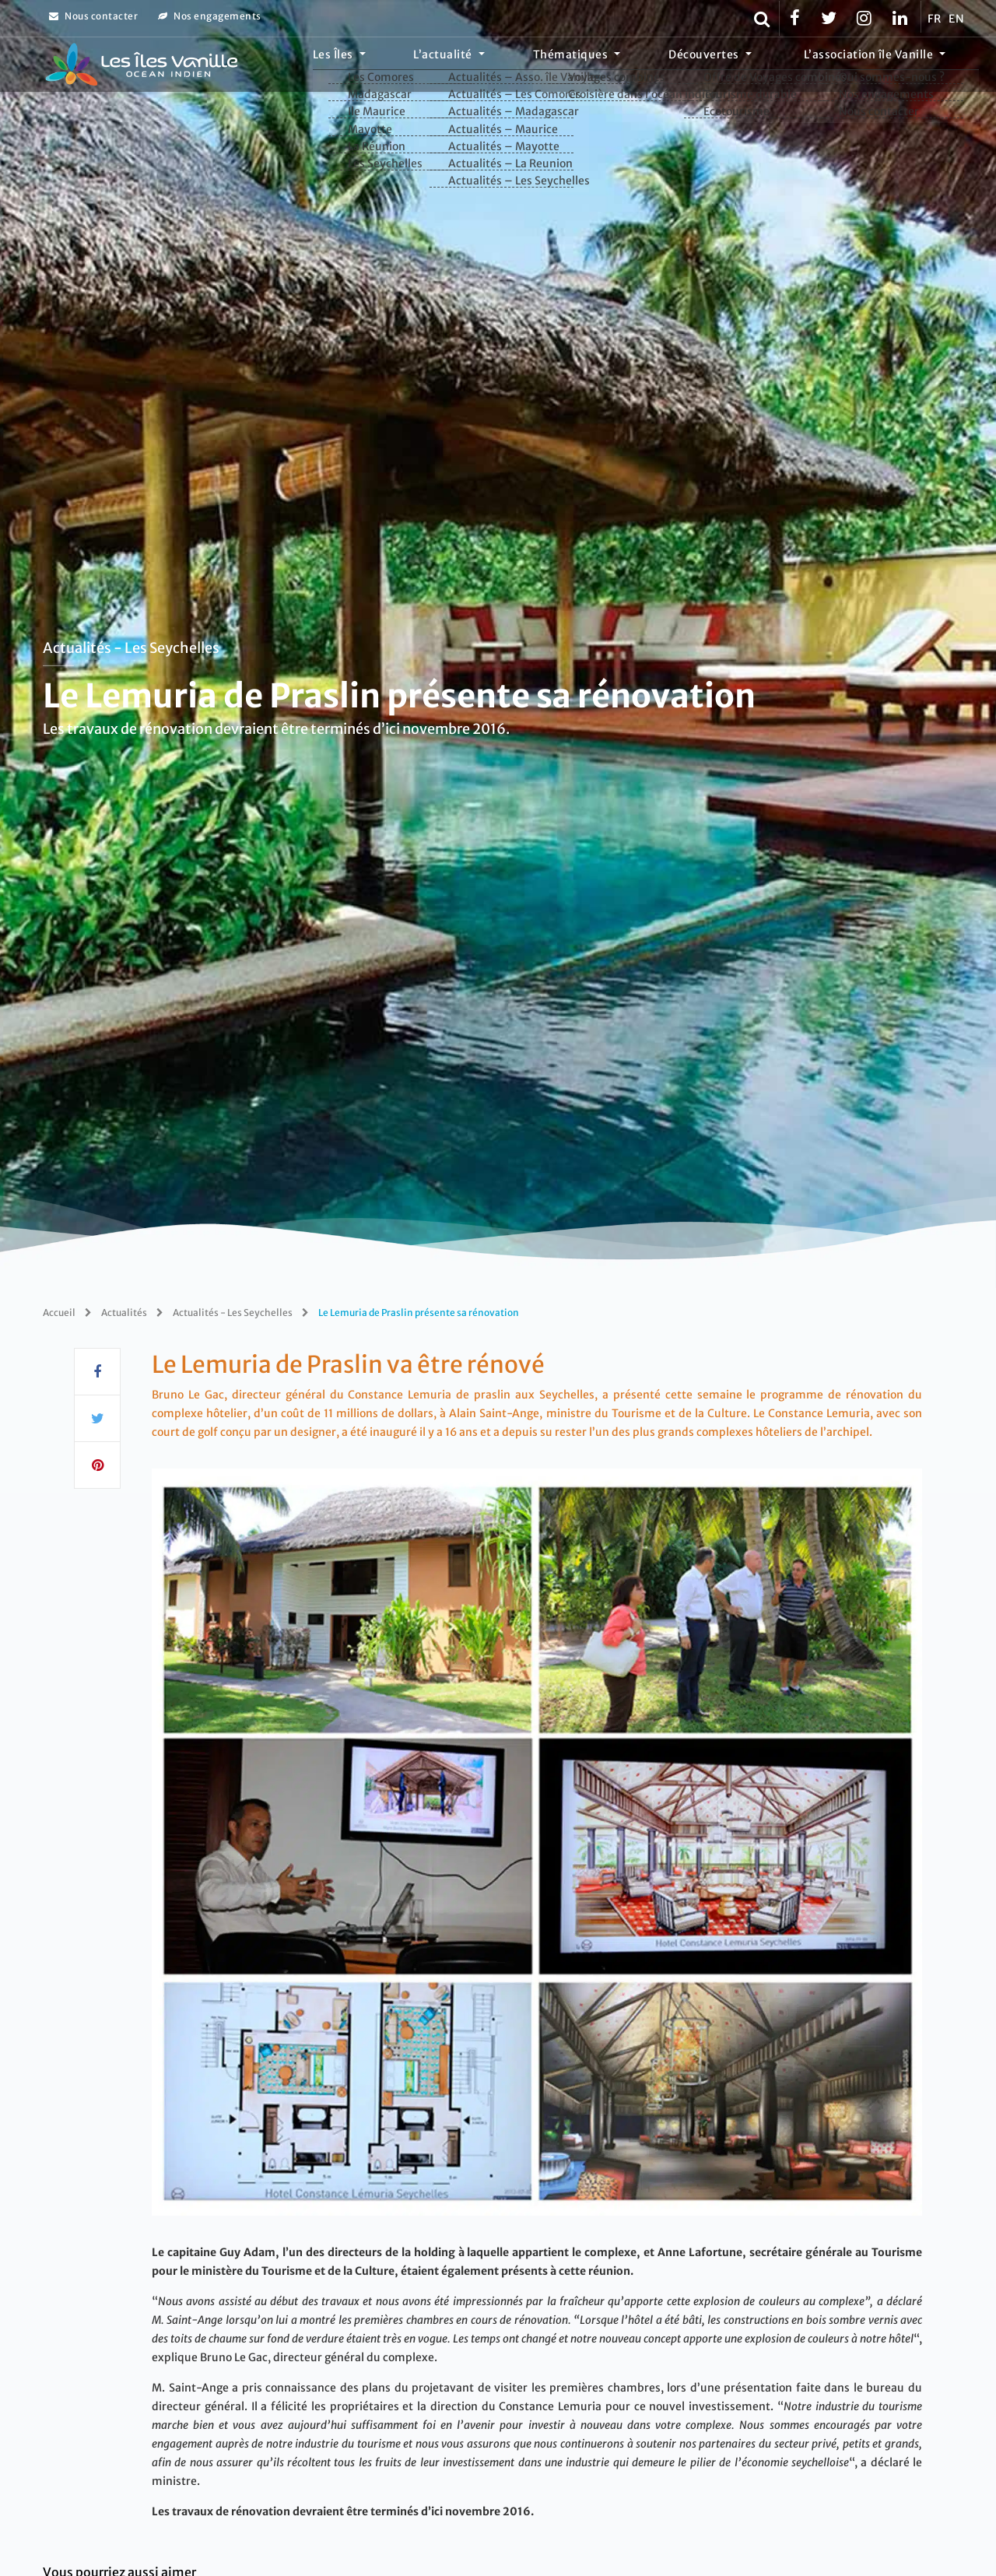  I want to click on Thématiques, so click(625, 66).